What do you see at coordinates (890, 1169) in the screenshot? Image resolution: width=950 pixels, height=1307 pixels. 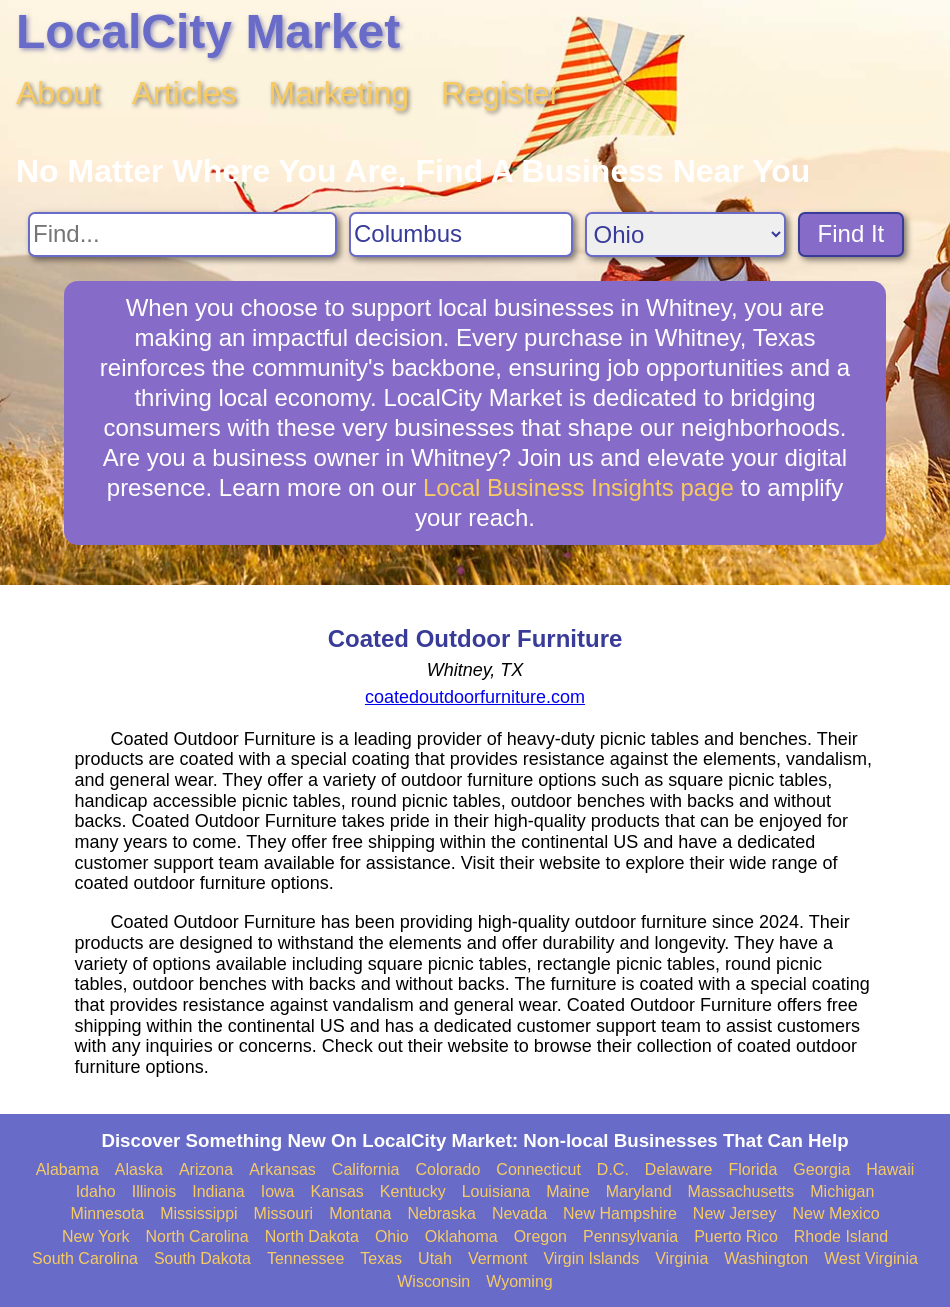 I see `Hawaii` at bounding box center [890, 1169].